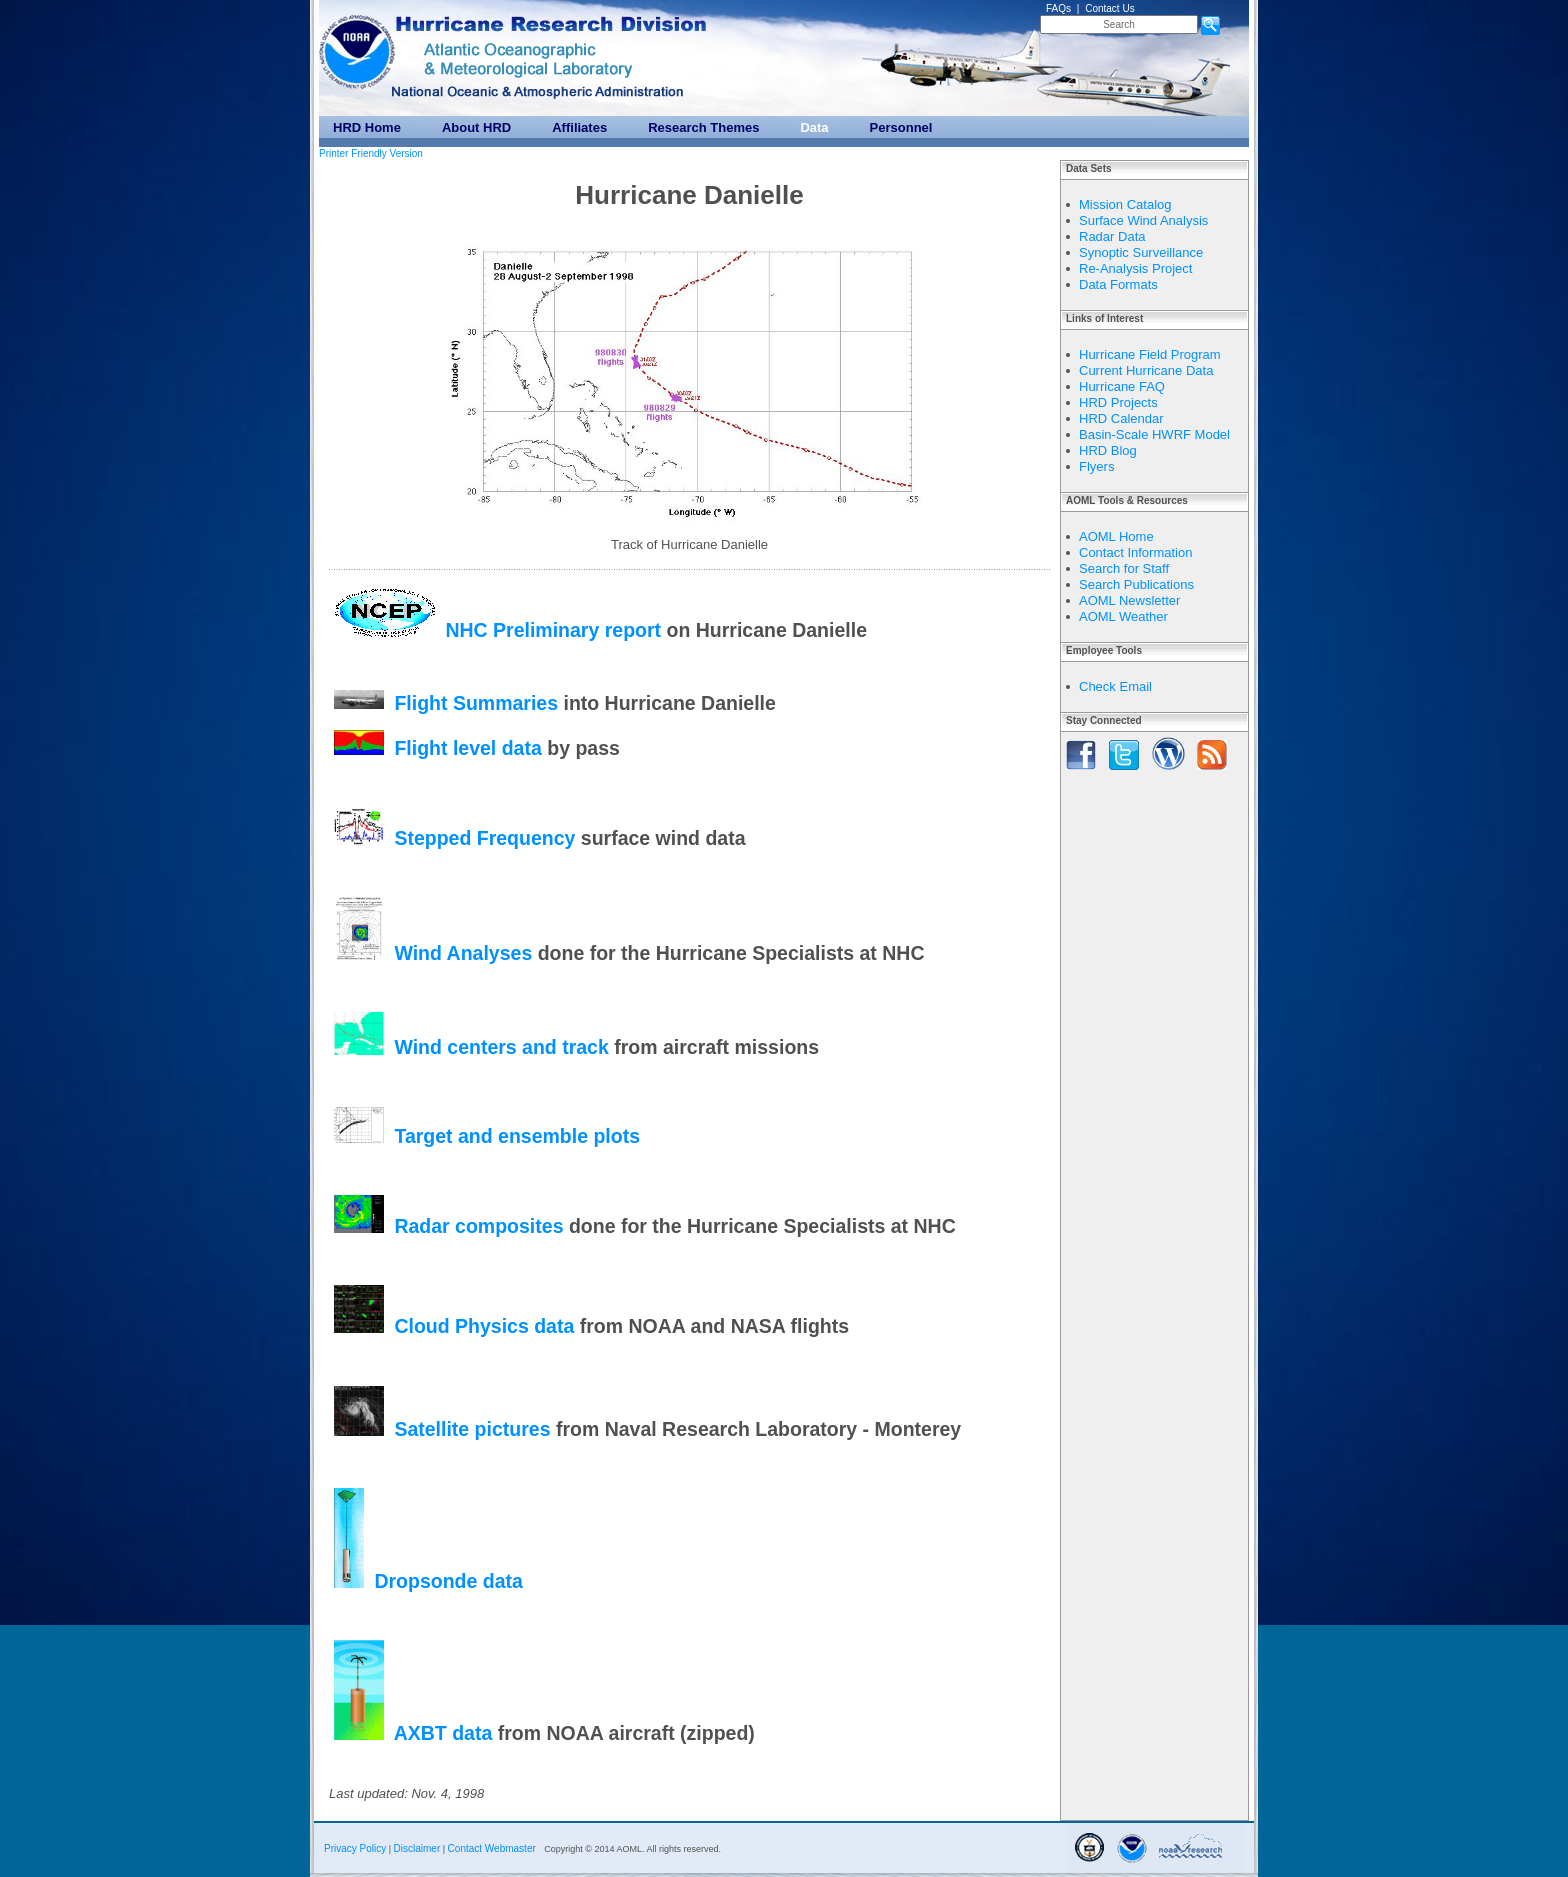 The height and width of the screenshot is (1877, 1568). Describe the element at coordinates (1096, 466) in the screenshot. I see `Flyers` at that location.